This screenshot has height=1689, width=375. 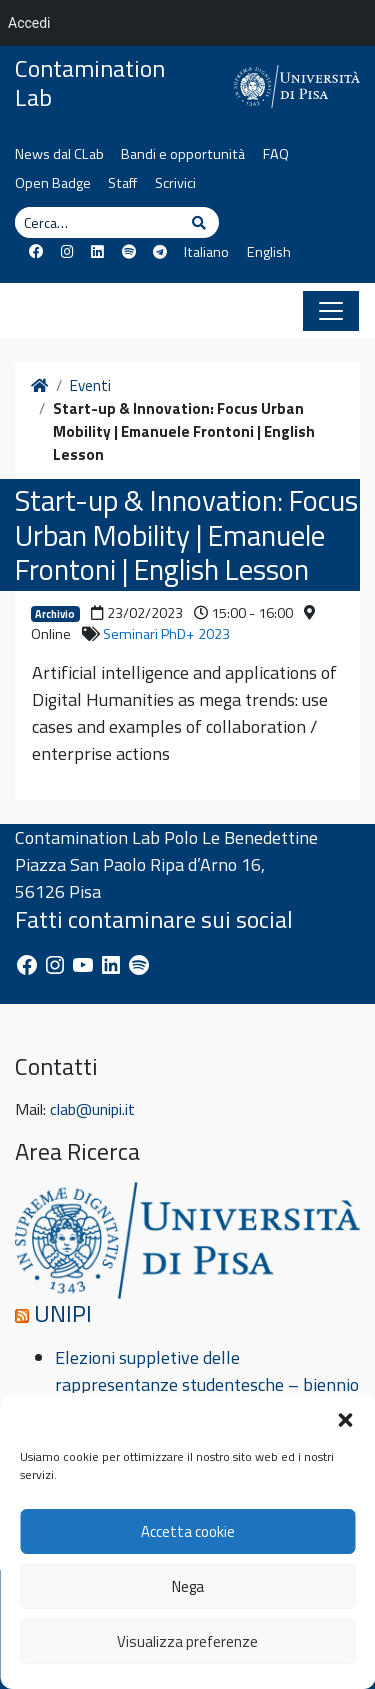 I want to click on Italiano, so click(x=206, y=252).